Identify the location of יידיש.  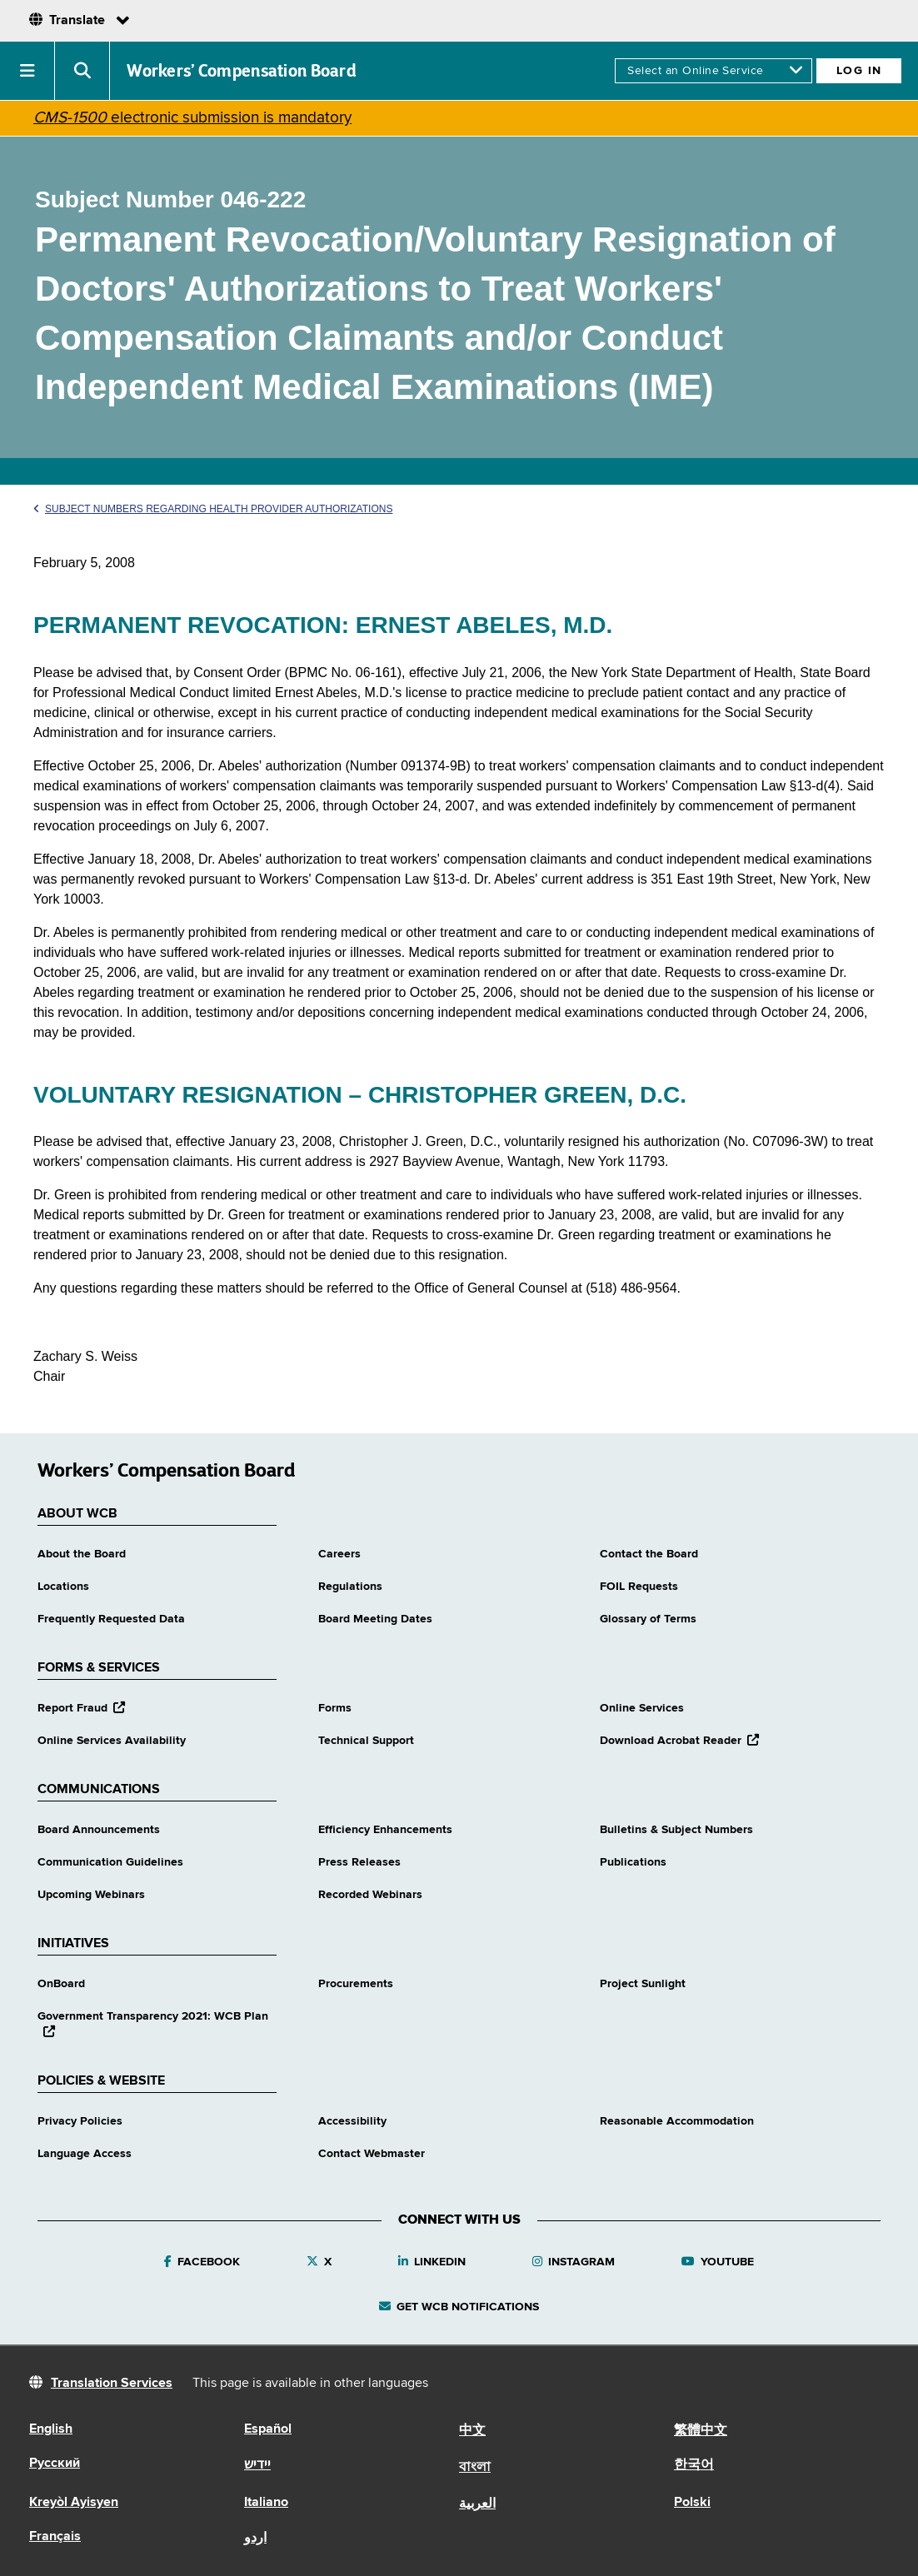
(257, 2465).